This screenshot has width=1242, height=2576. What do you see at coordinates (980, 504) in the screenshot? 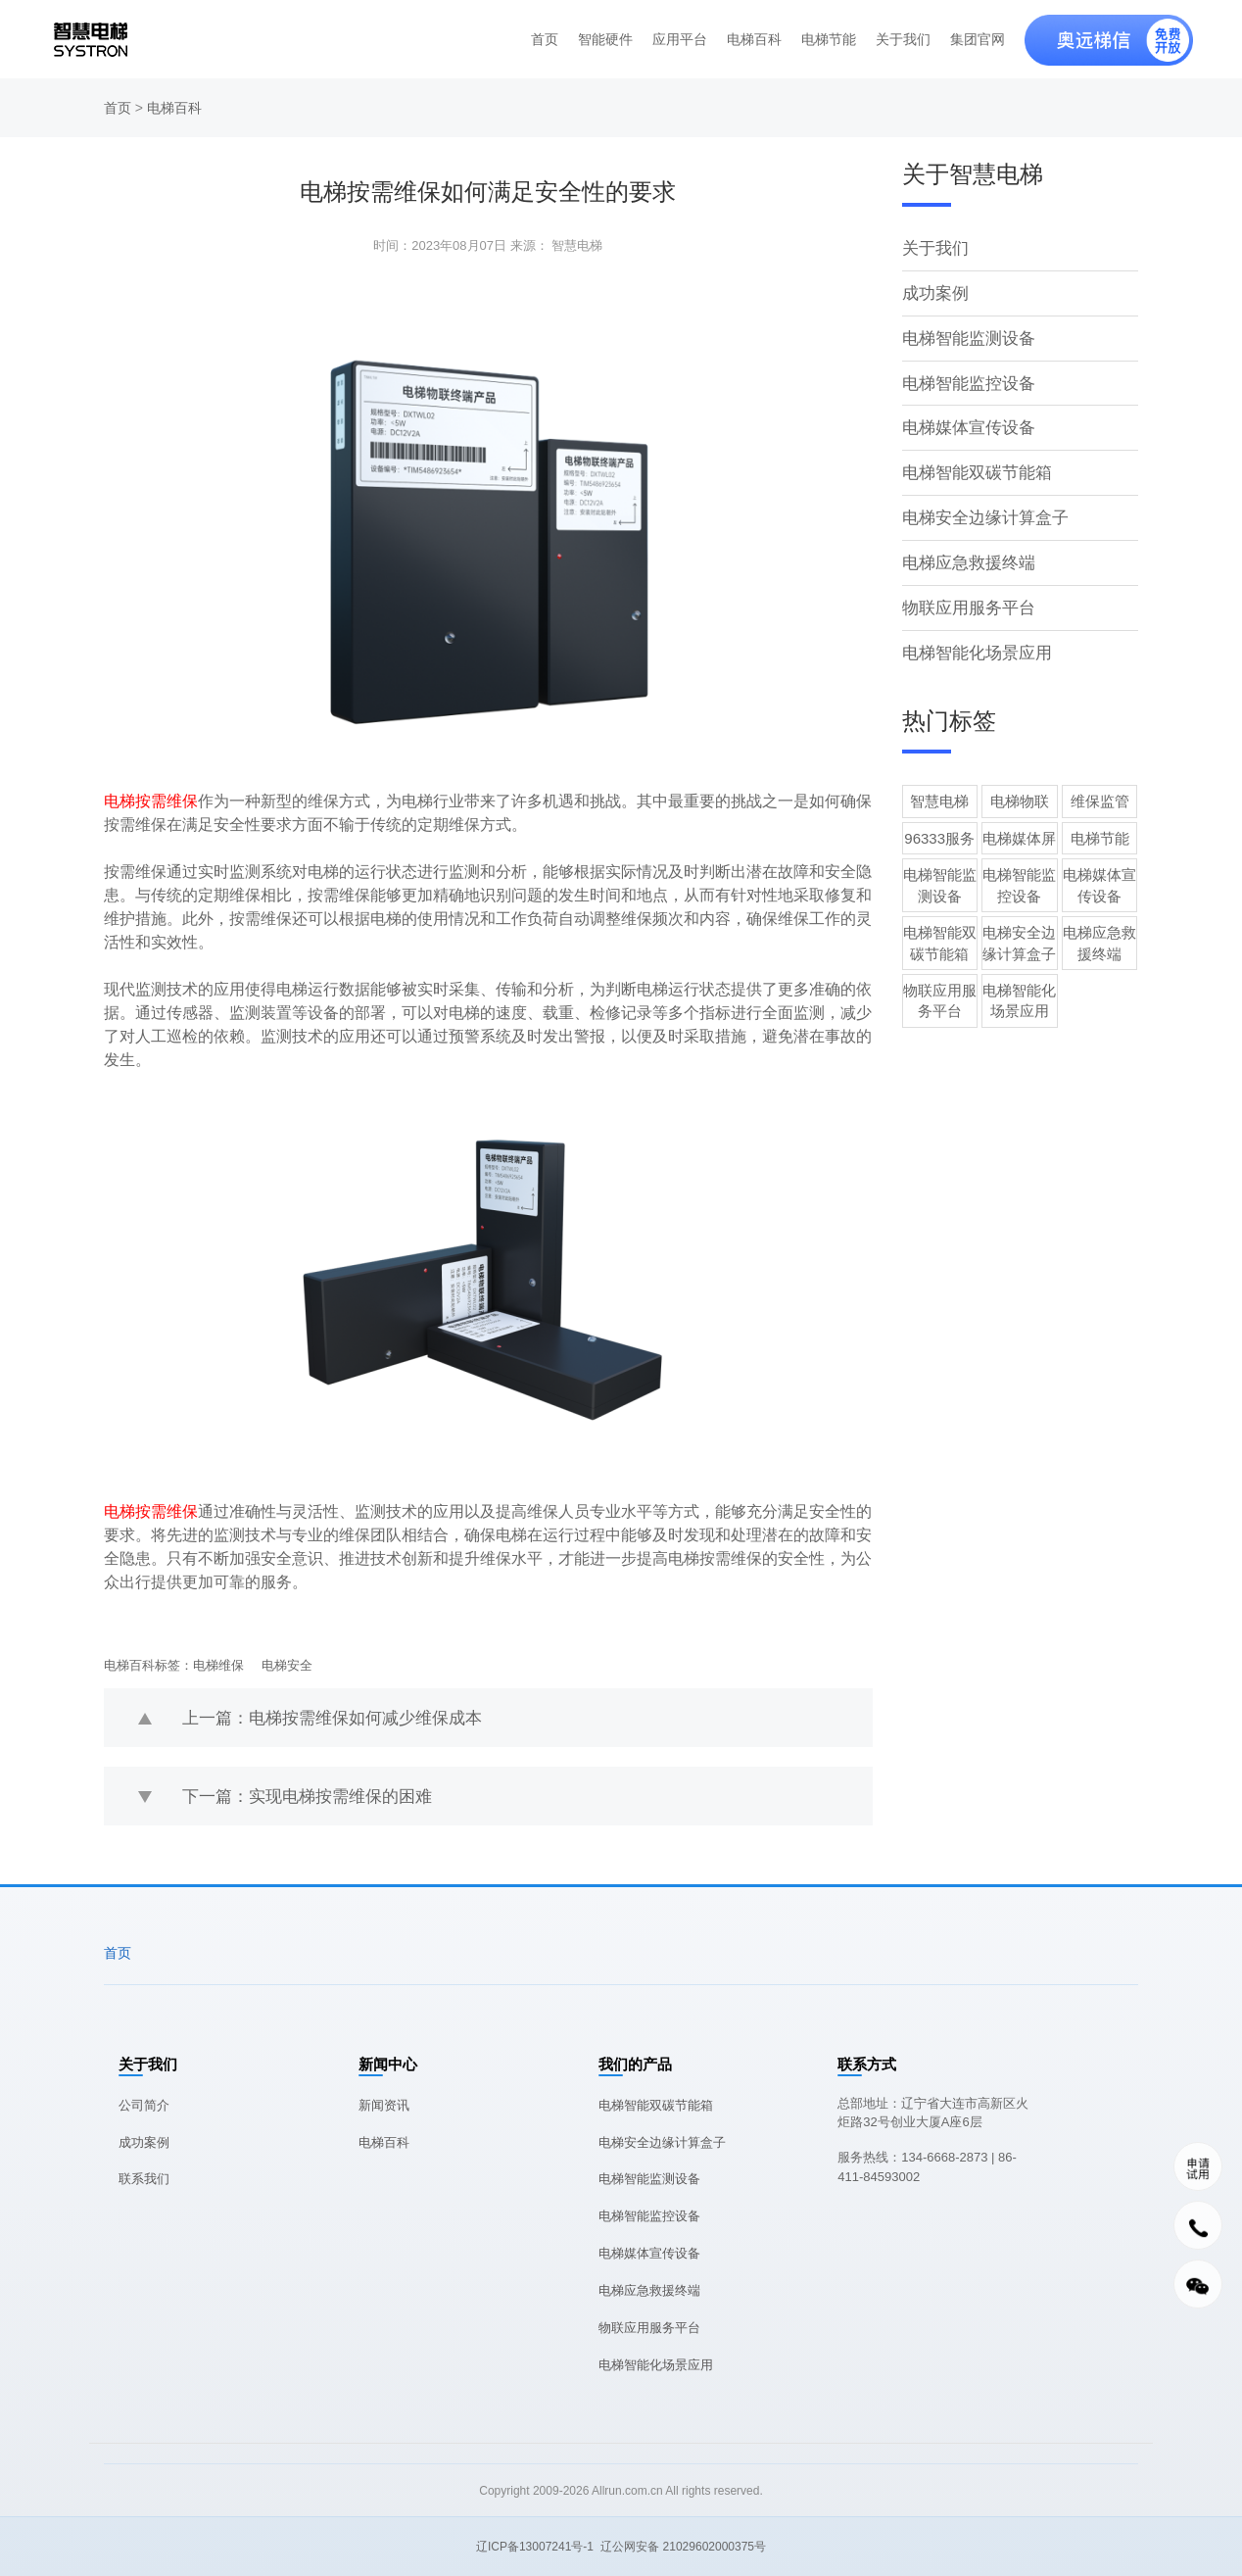
I see `电梯安全边缘计算盒子` at bounding box center [980, 504].